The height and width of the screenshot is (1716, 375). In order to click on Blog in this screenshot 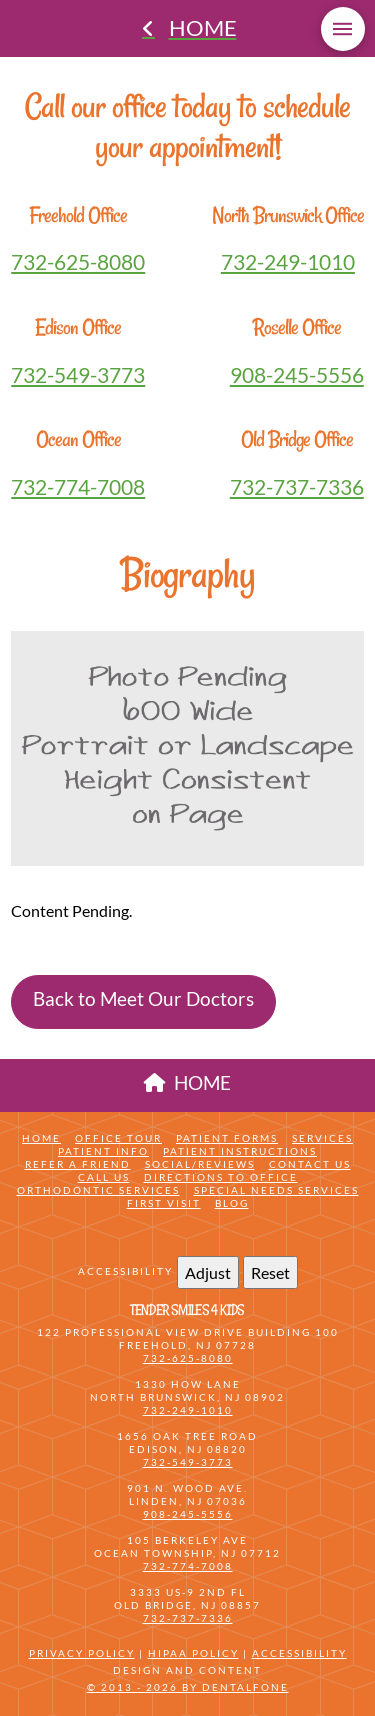, I will do `click(232, 1203)`.